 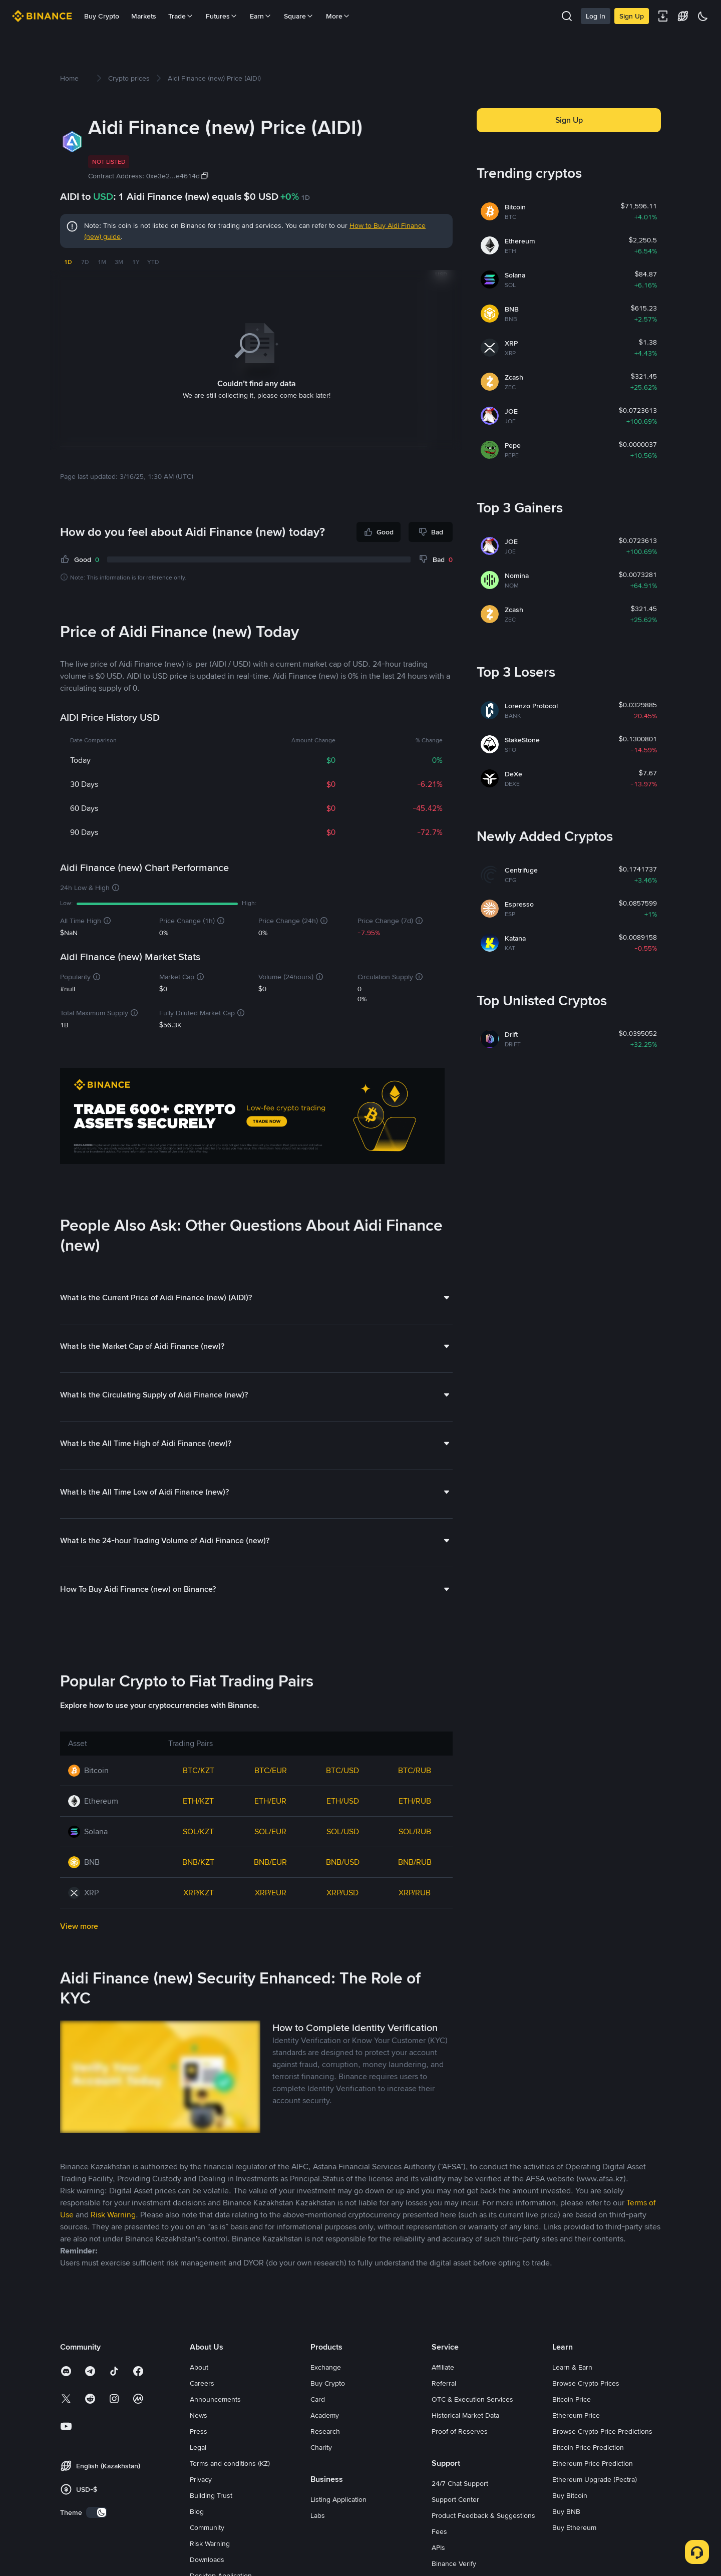 What do you see at coordinates (595, 16) in the screenshot?
I see `Log In` at bounding box center [595, 16].